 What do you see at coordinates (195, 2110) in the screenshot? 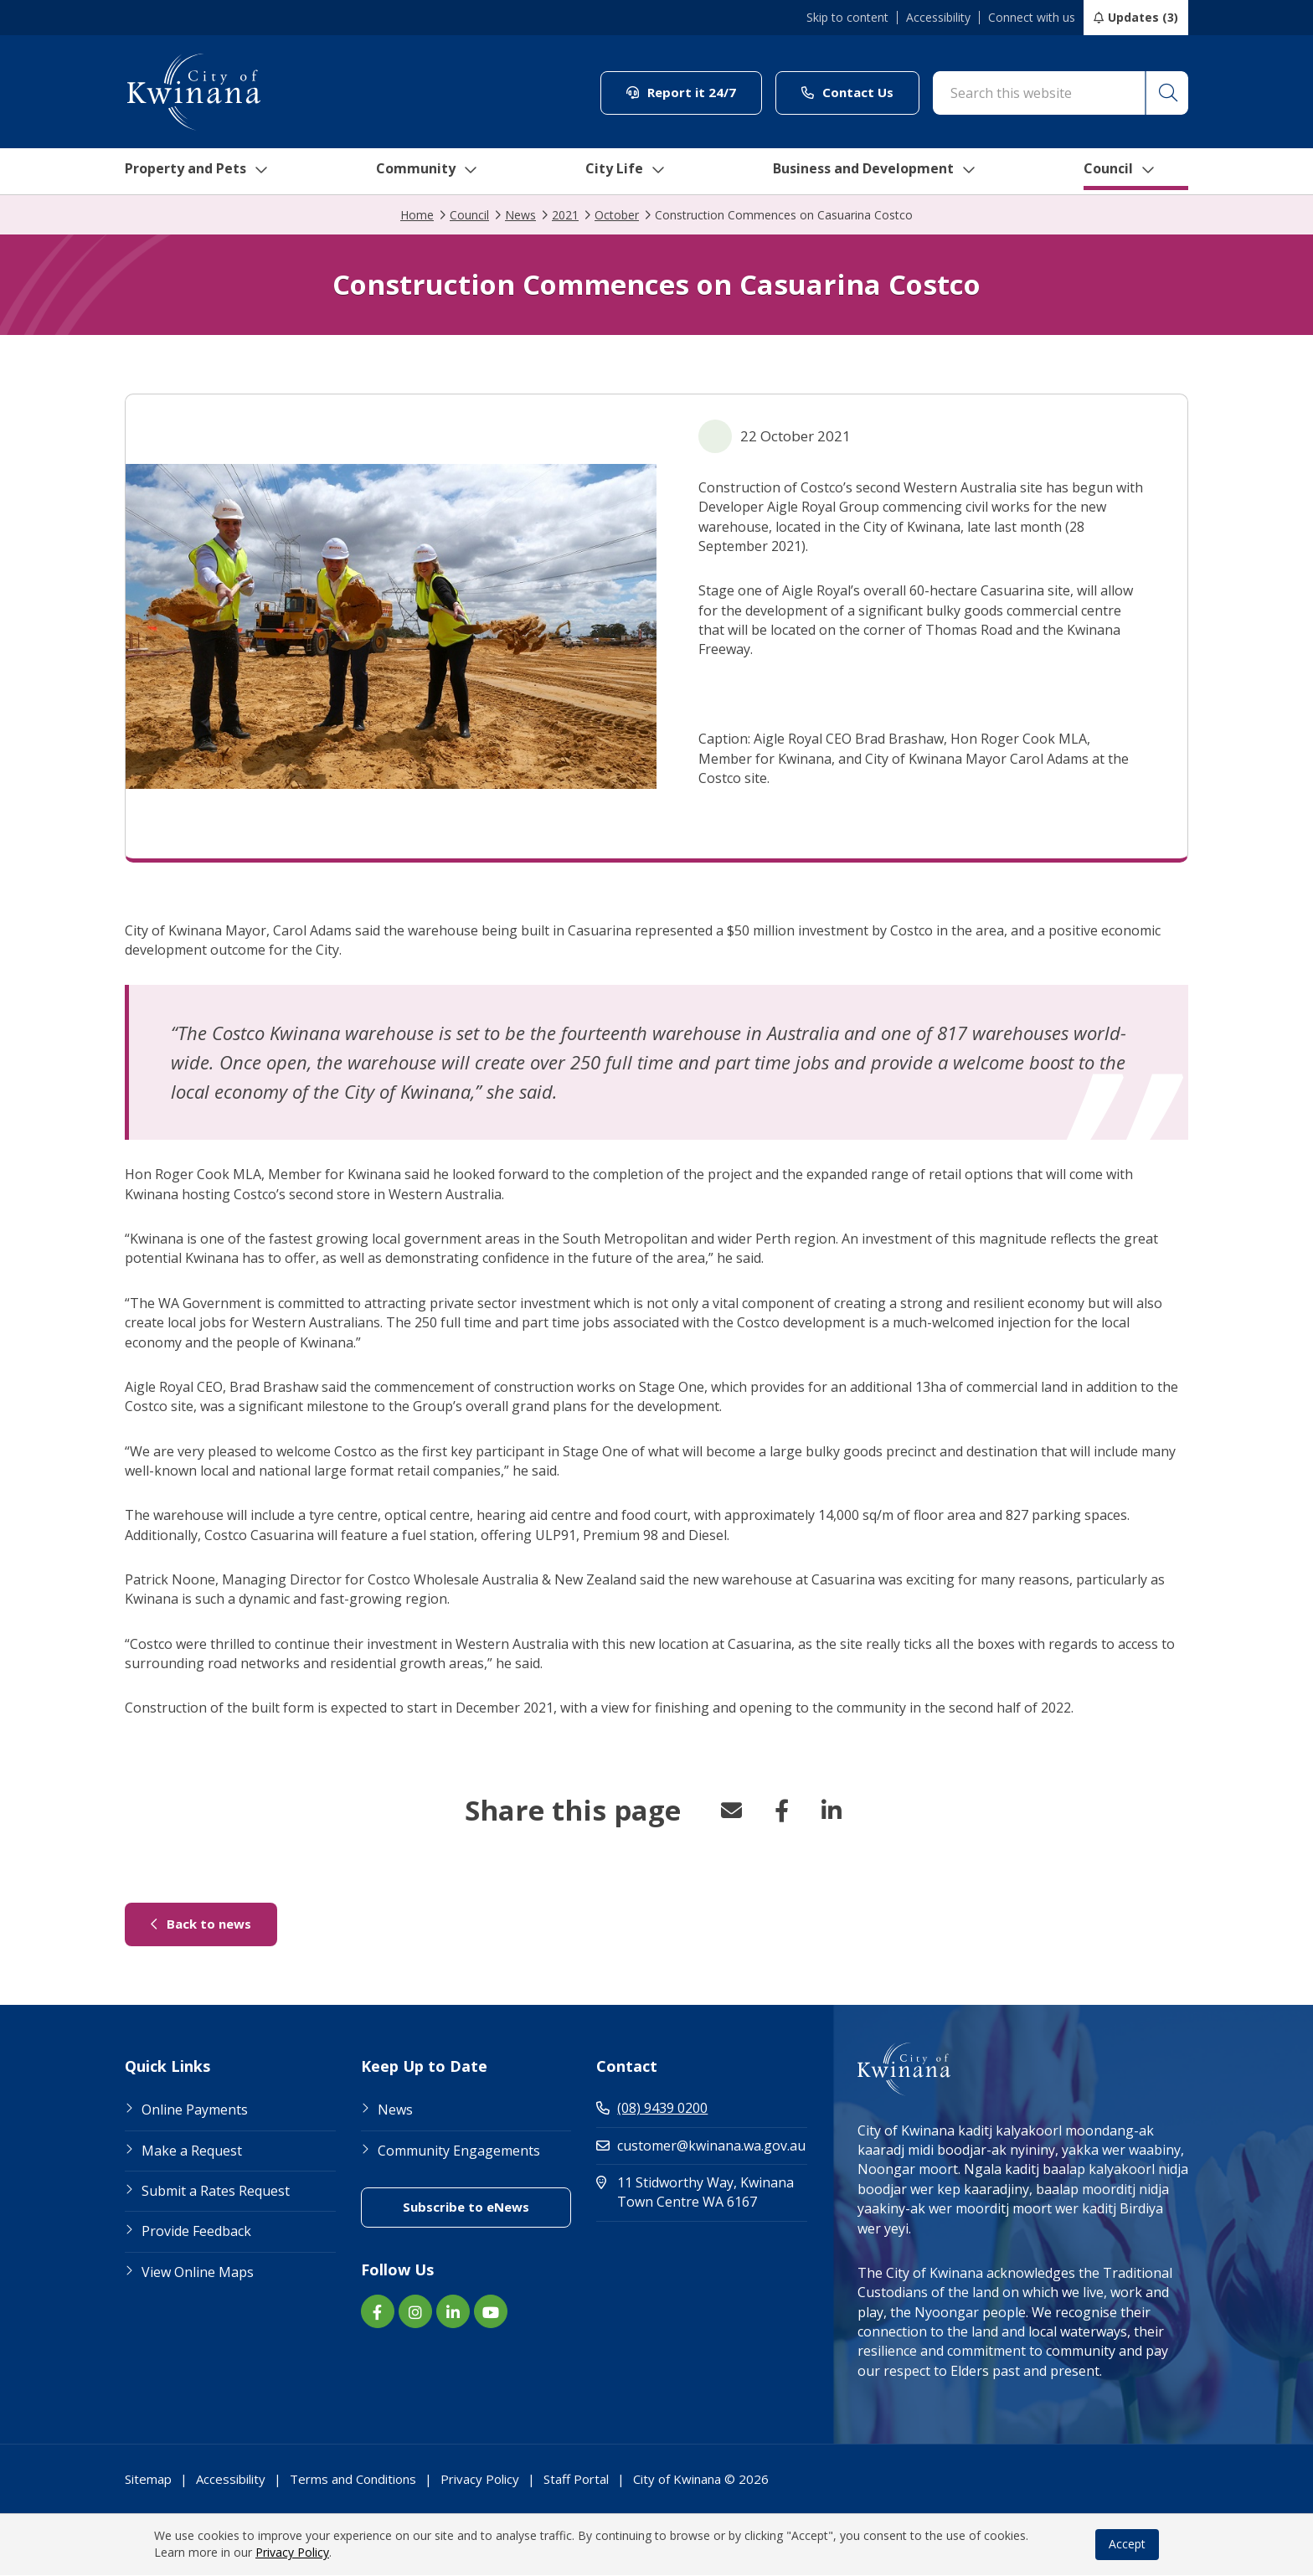
I see `Online Payments` at bounding box center [195, 2110].